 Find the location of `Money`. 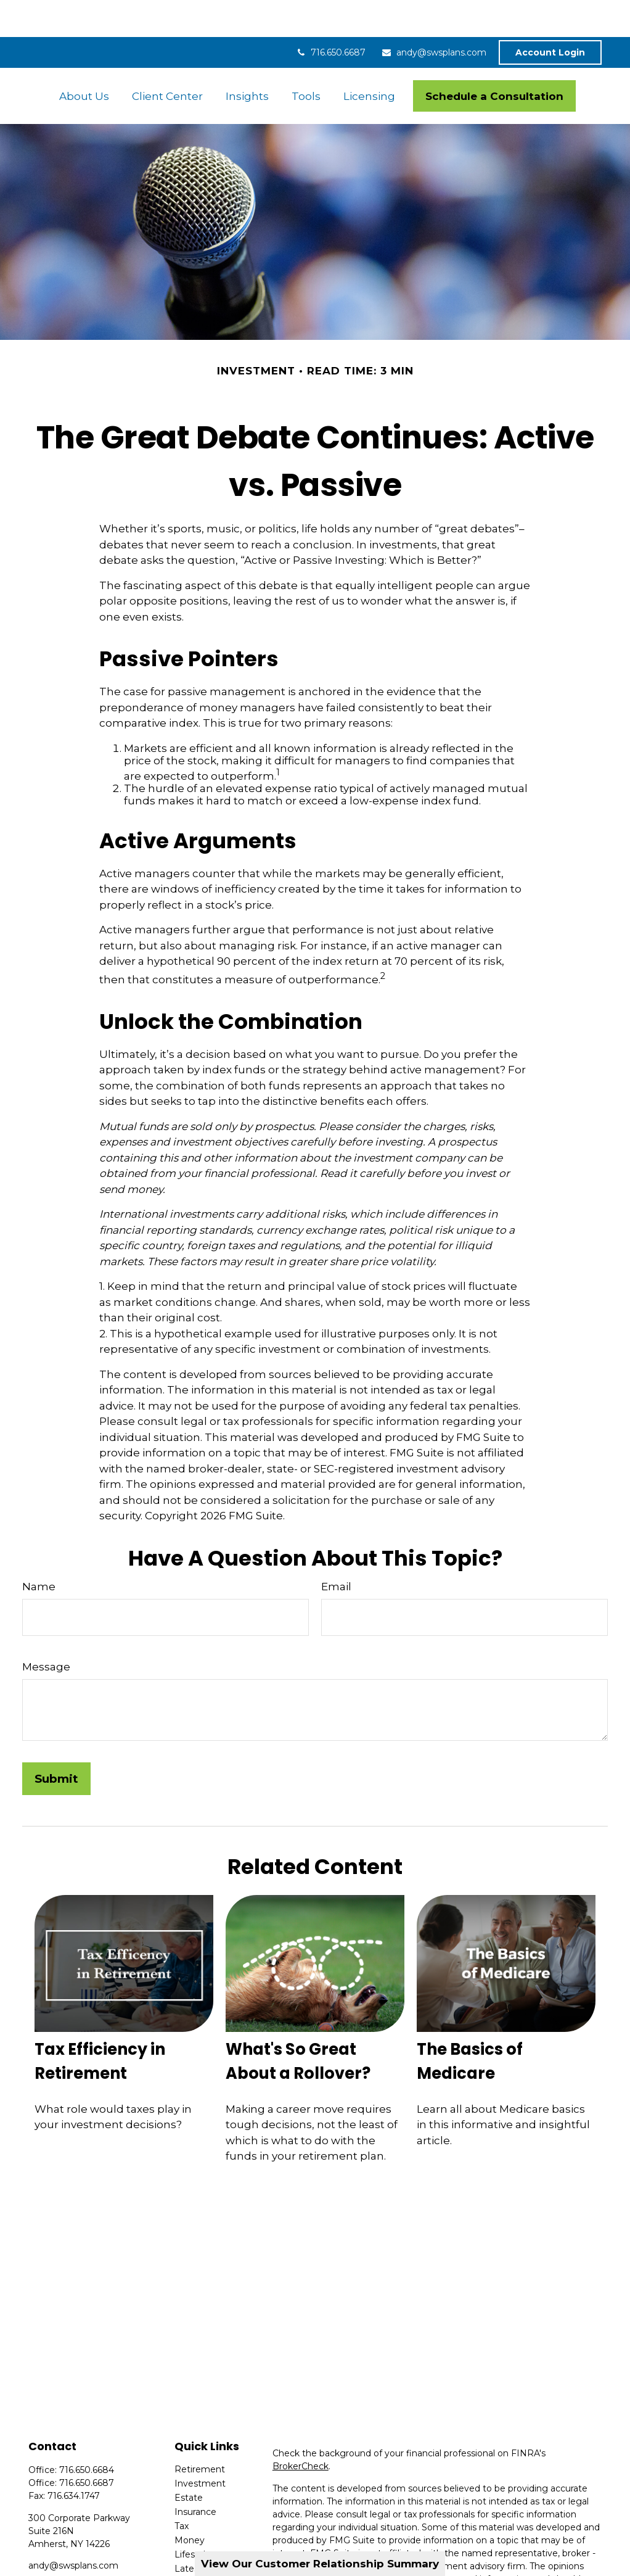

Money is located at coordinates (189, 2503).